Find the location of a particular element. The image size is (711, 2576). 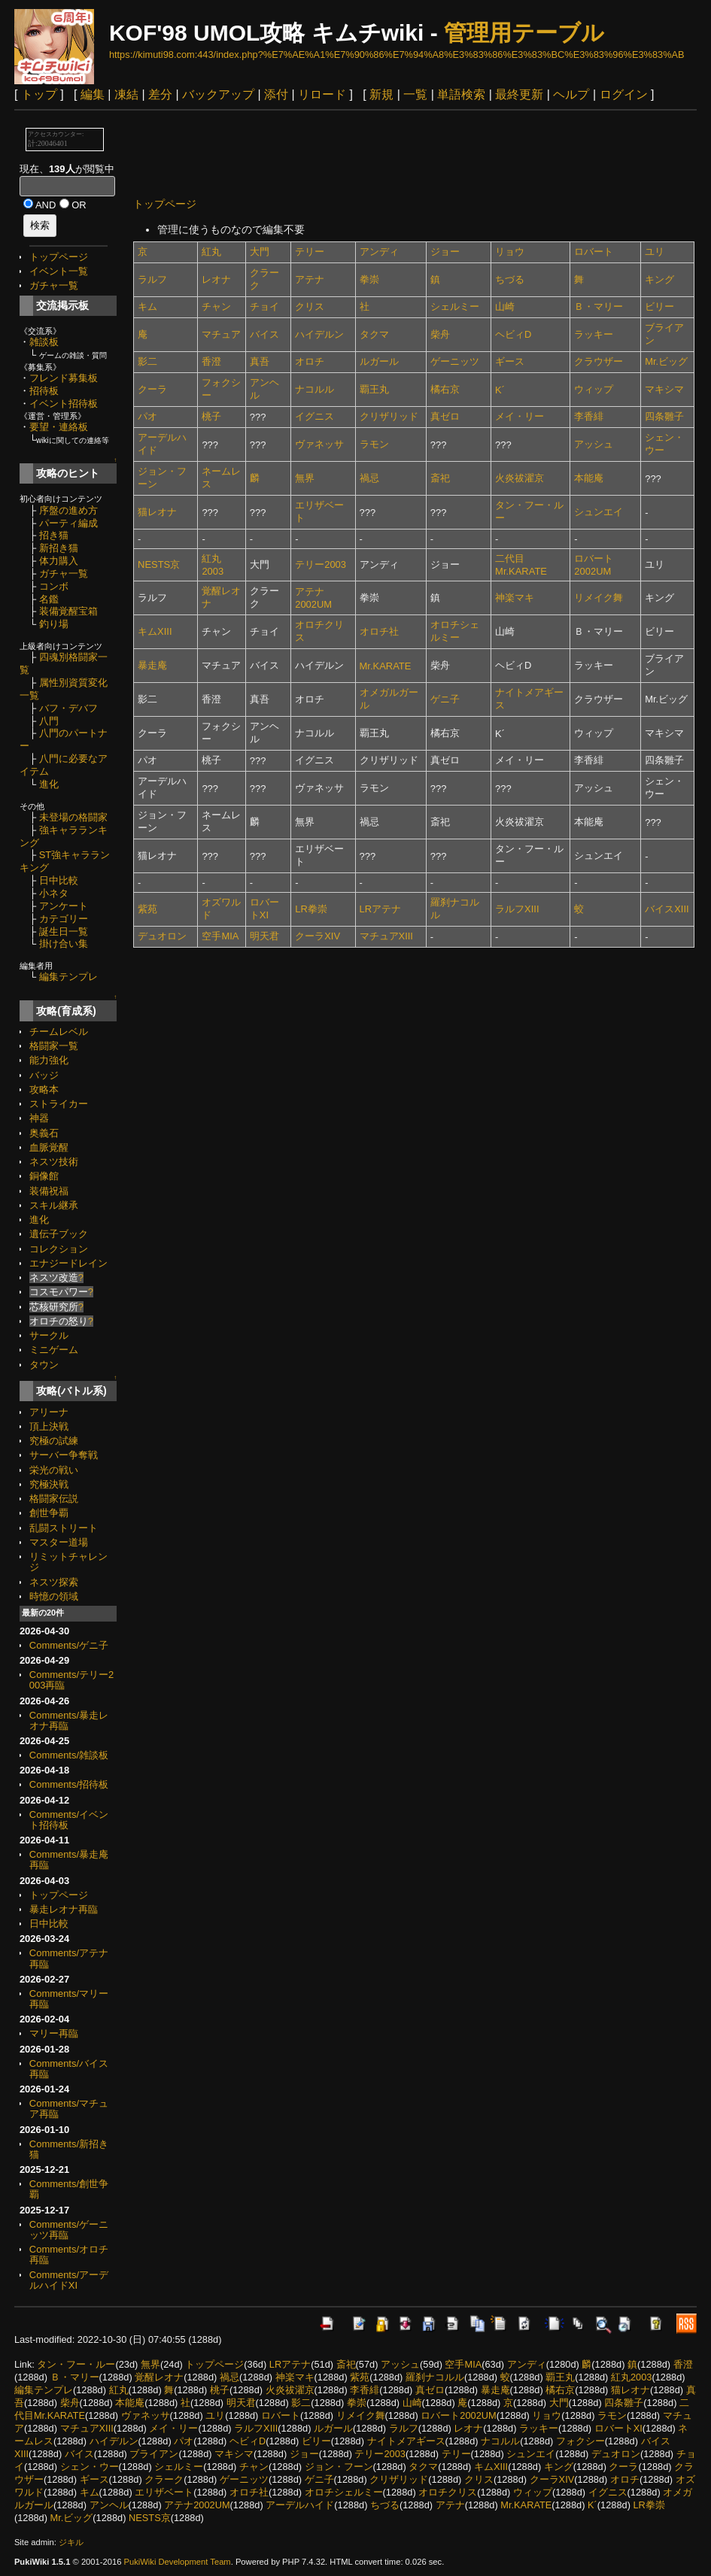

パーティ編成 is located at coordinates (68, 523).